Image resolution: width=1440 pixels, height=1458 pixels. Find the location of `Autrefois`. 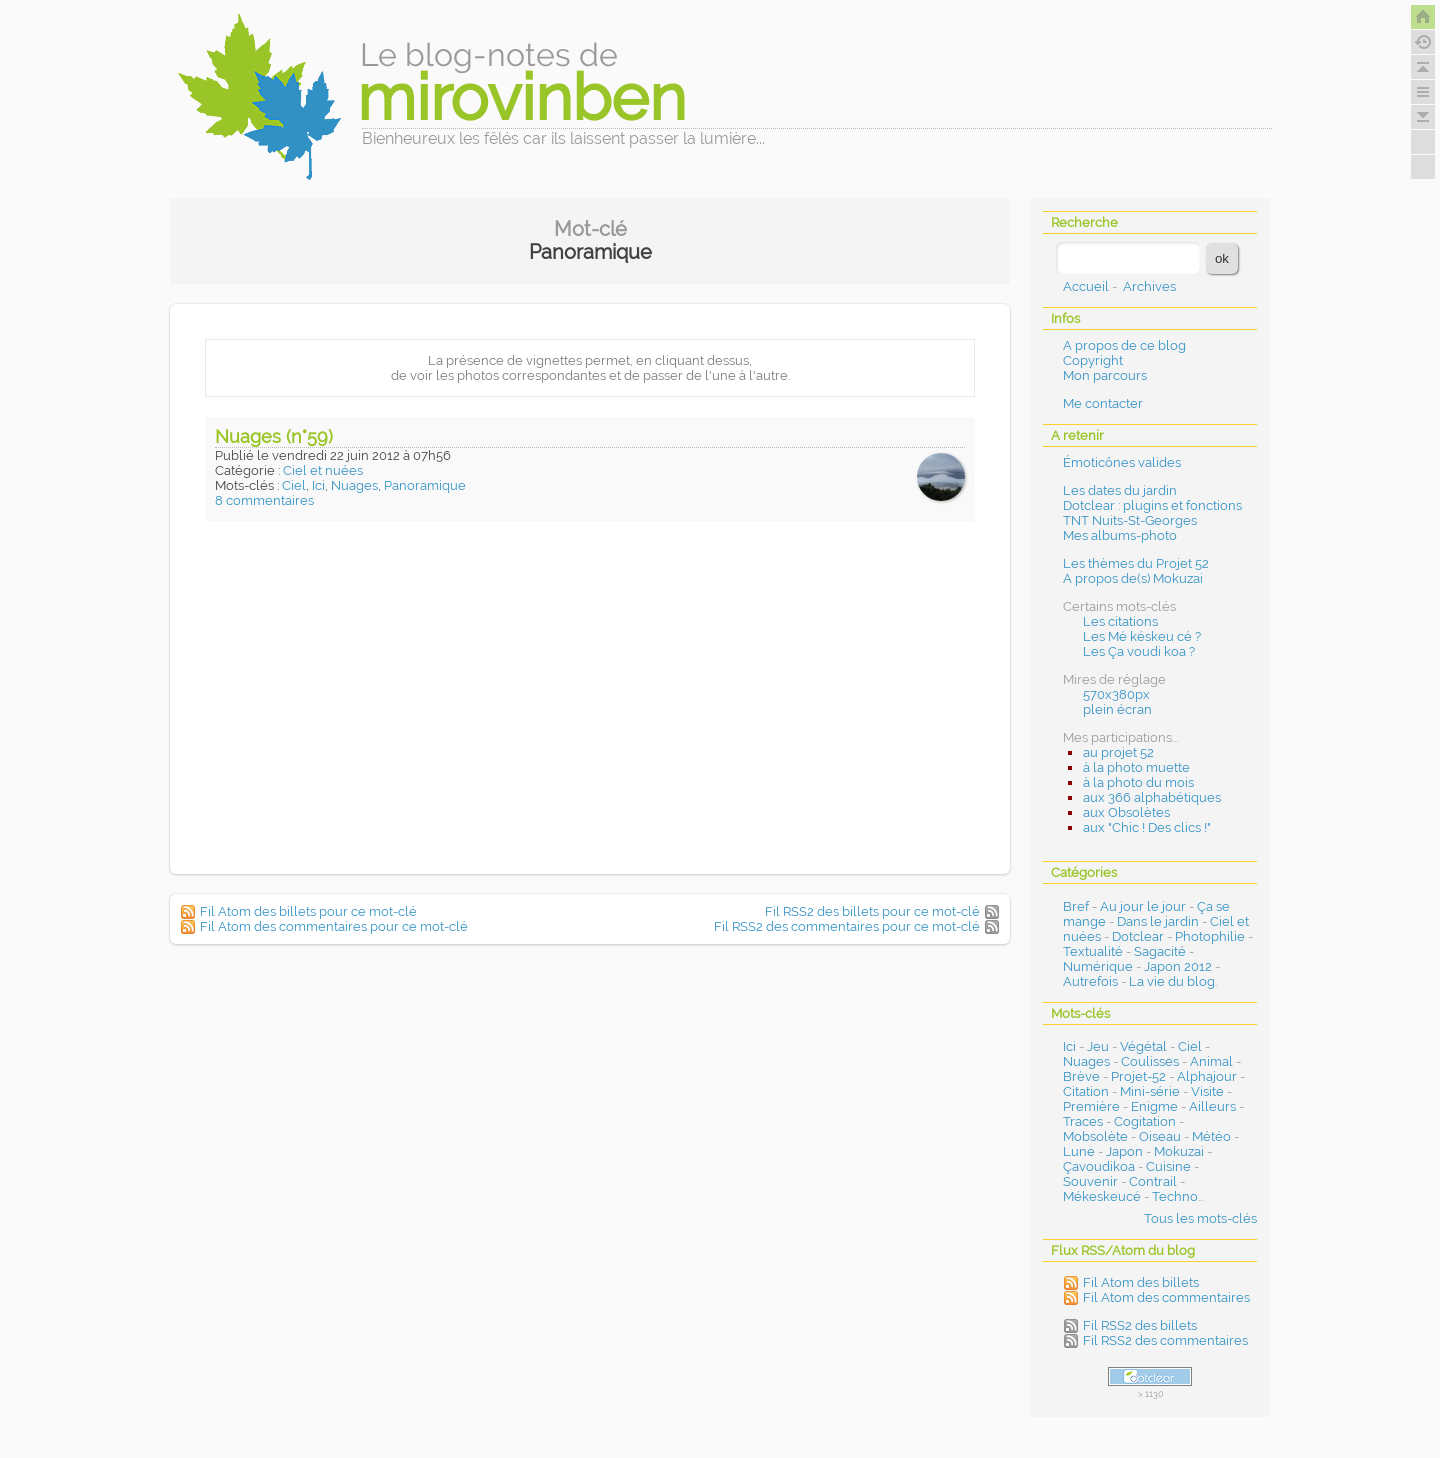

Autrefois is located at coordinates (1090, 981).